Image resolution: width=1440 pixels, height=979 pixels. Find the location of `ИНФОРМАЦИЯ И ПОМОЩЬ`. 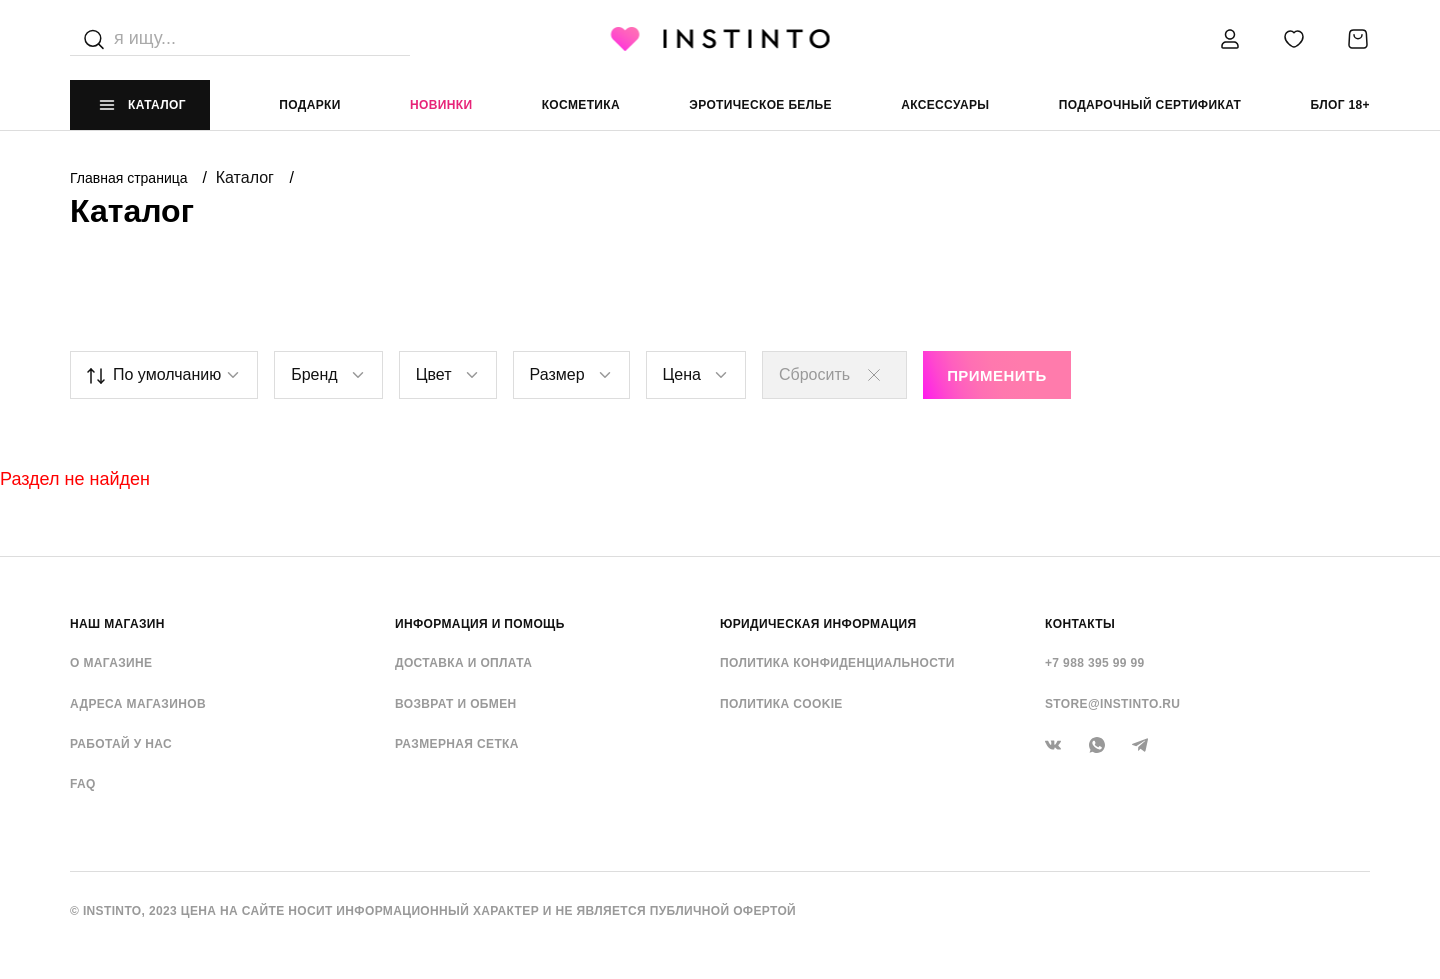

ИНФОРМАЦИЯ И ПОМОЩЬ is located at coordinates (480, 624).